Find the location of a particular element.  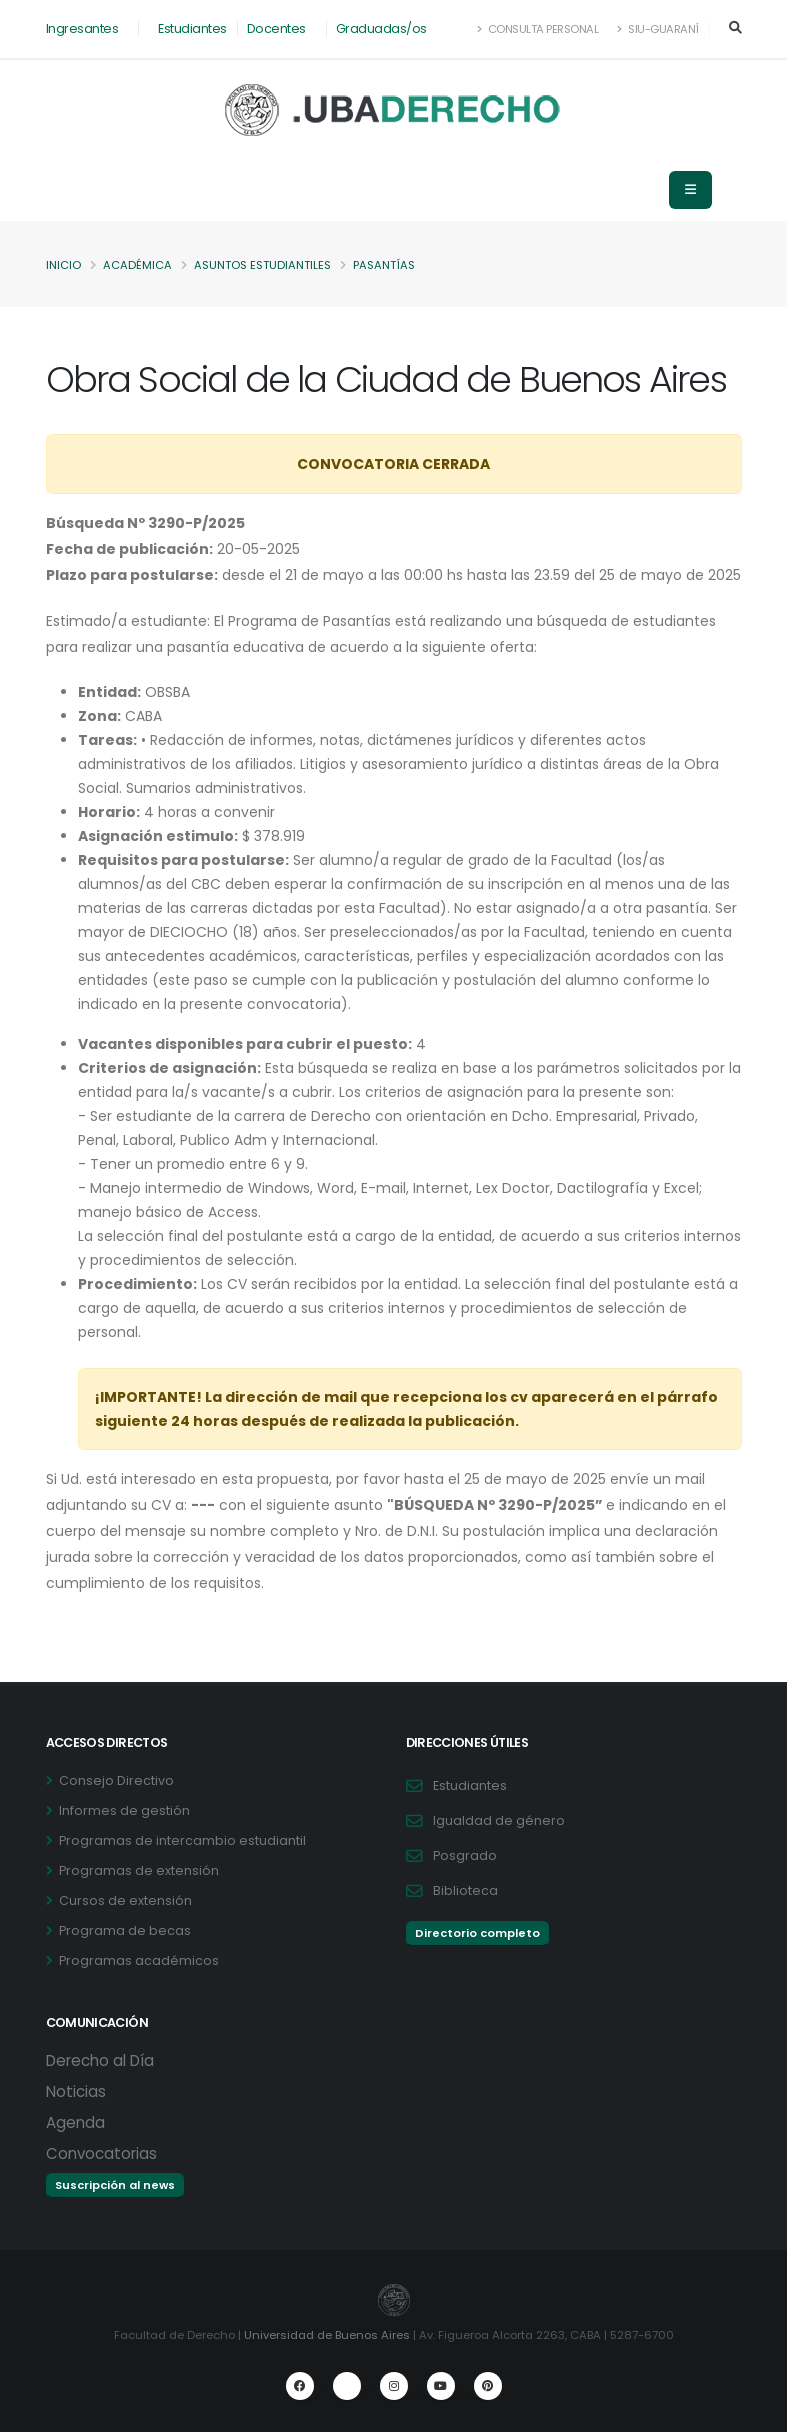

Académica is located at coordinates (137, 265).